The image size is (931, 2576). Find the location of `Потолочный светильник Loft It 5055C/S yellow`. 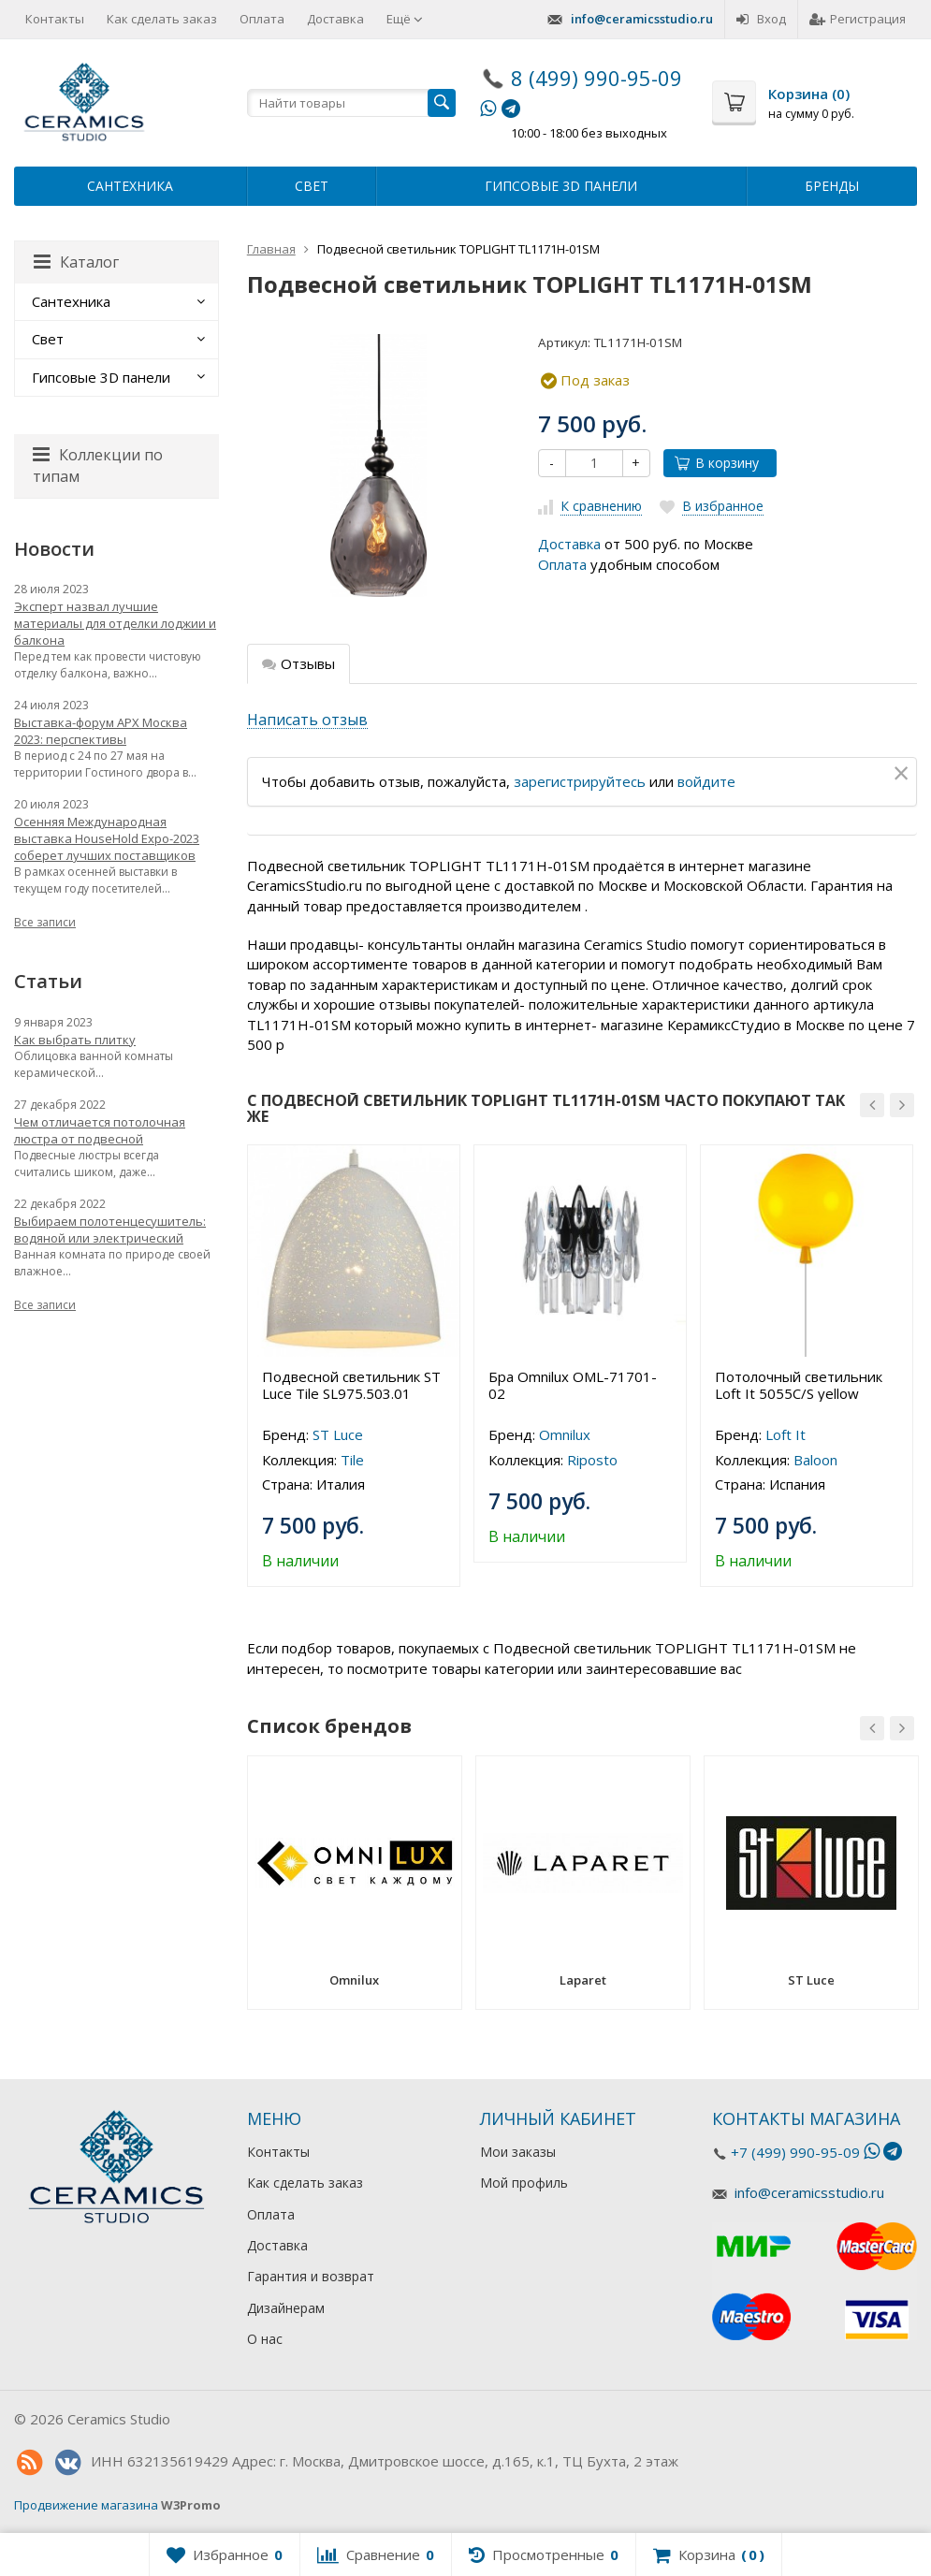

Потолочный светильник Loft It 5055C/S yellow is located at coordinates (798, 1385).